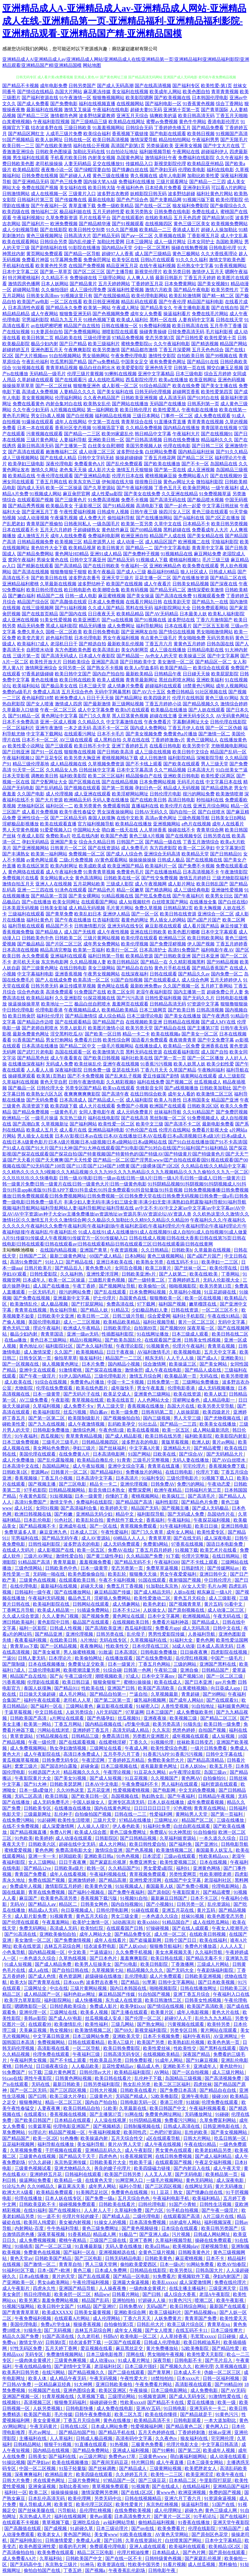 The width and height of the screenshot is (252, 2576). Describe the element at coordinates (44, 775) in the screenshot. I see `调教欧美日韩` at that location.